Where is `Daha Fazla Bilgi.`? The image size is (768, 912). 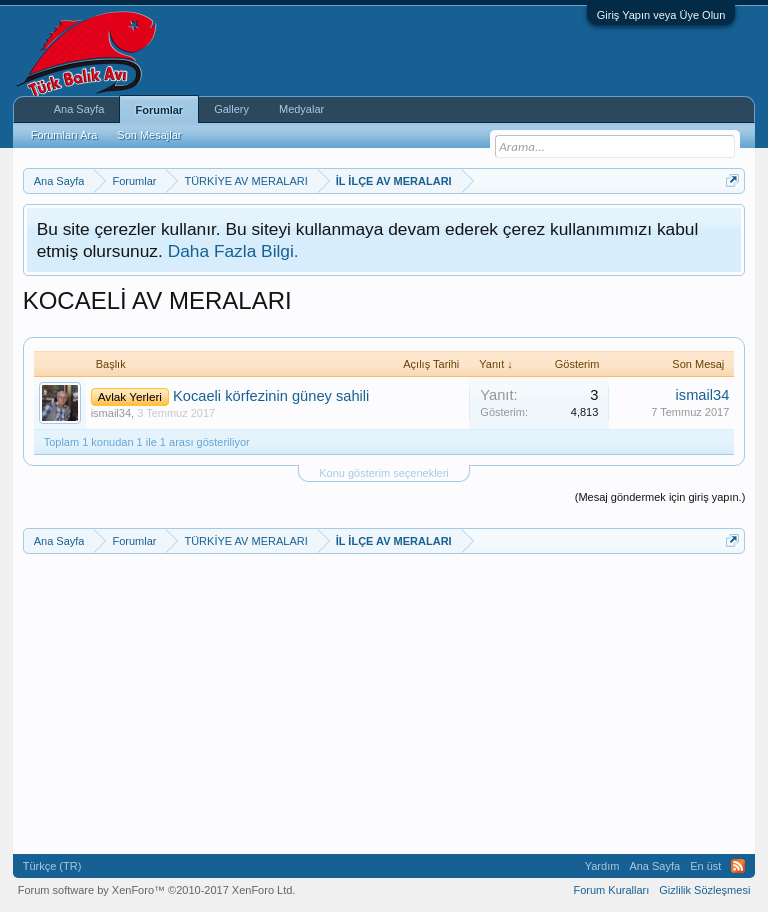
Daha Fazla Bilgi. is located at coordinates (233, 251).